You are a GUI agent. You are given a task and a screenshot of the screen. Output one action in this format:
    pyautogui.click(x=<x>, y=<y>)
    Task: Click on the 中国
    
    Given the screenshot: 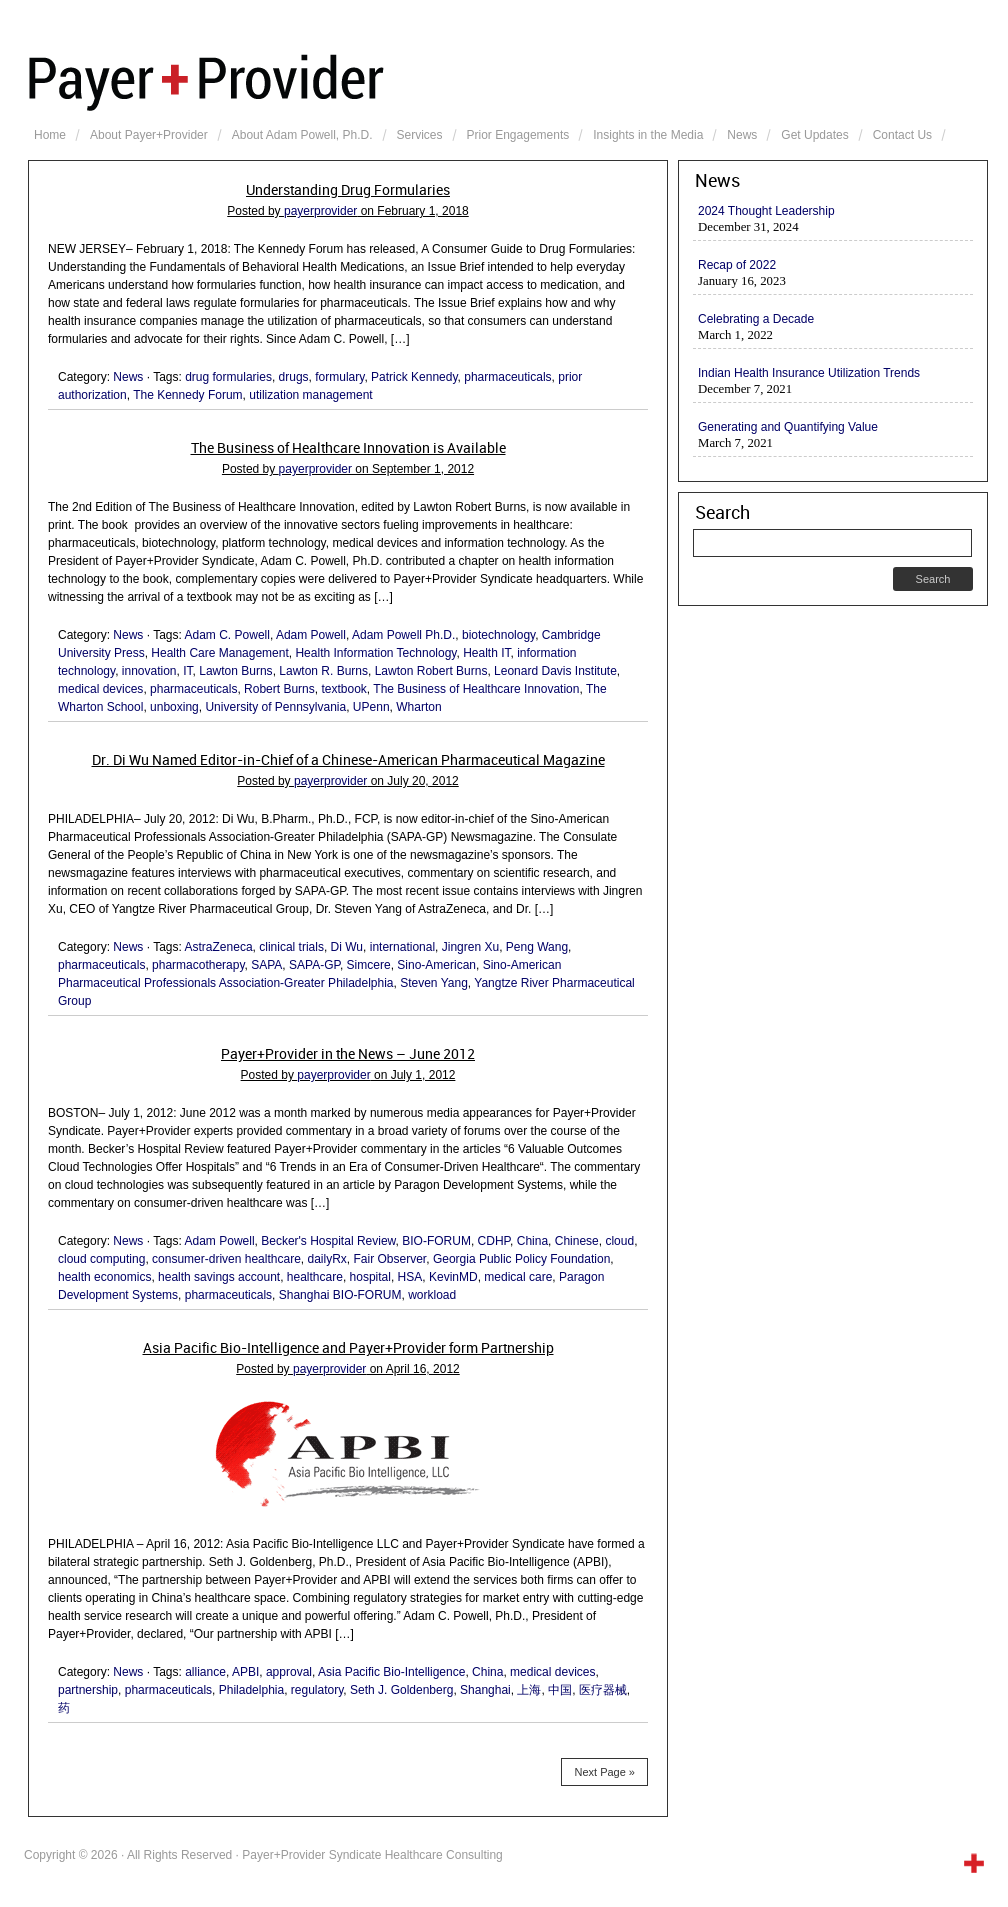 What is the action you would take?
    pyautogui.click(x=560, y=1690)
    